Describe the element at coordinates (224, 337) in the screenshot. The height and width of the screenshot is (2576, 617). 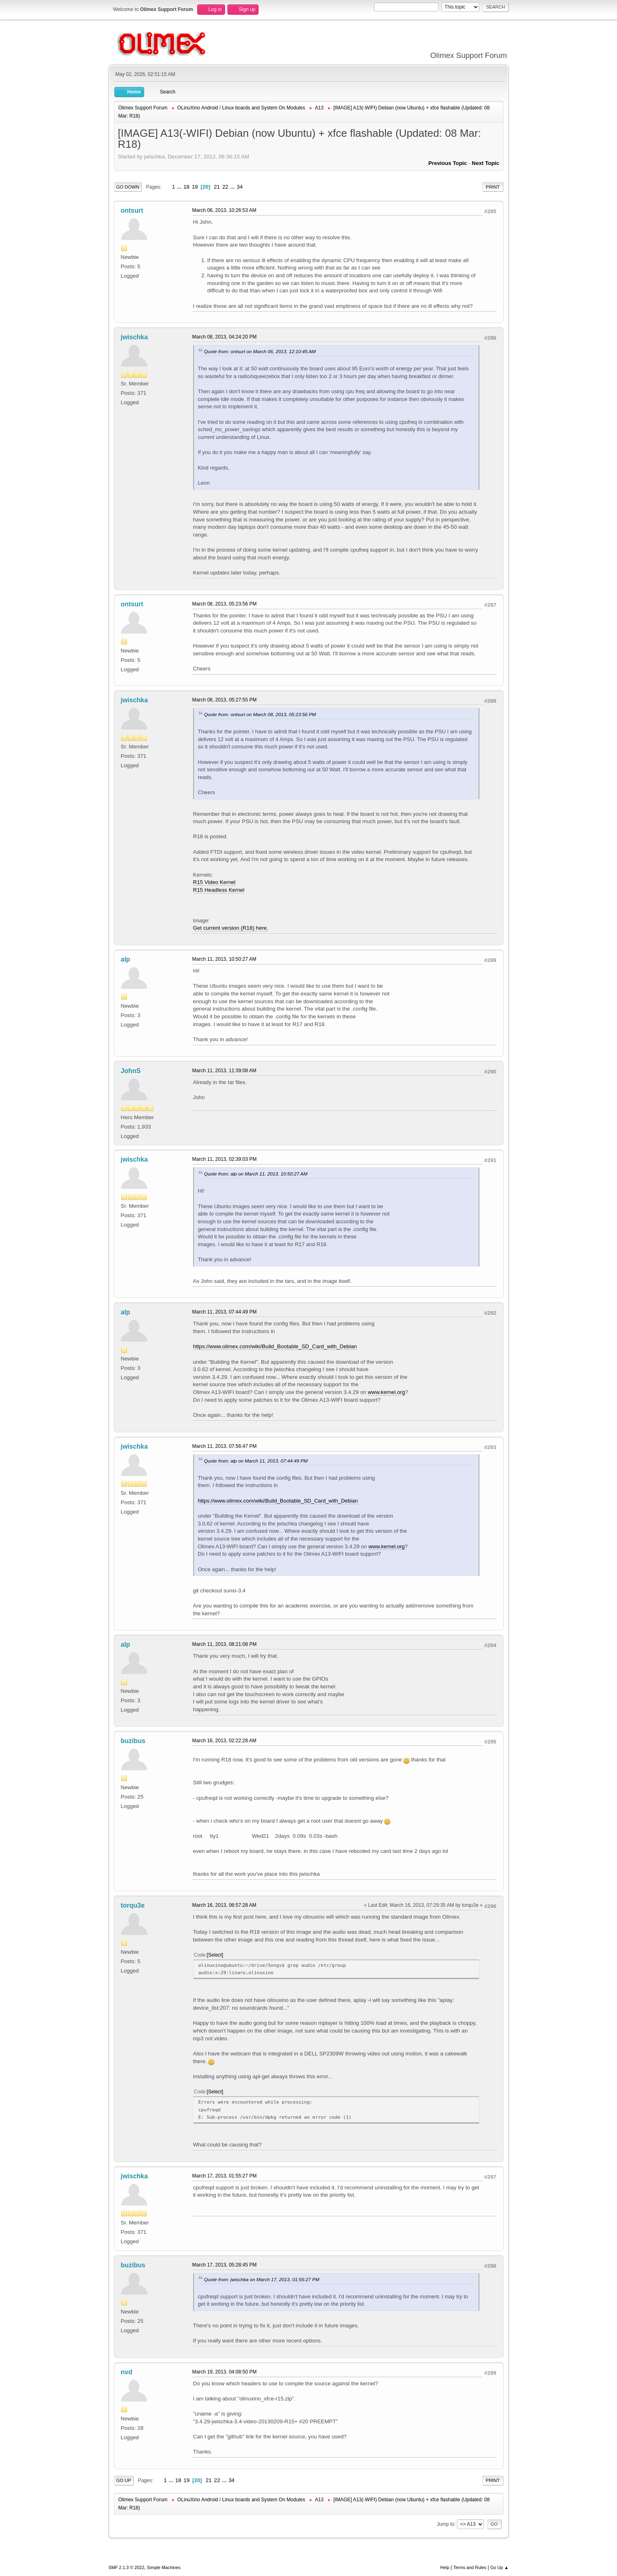
I see `March 08, 2013, 04:24:20 PM` at that location.